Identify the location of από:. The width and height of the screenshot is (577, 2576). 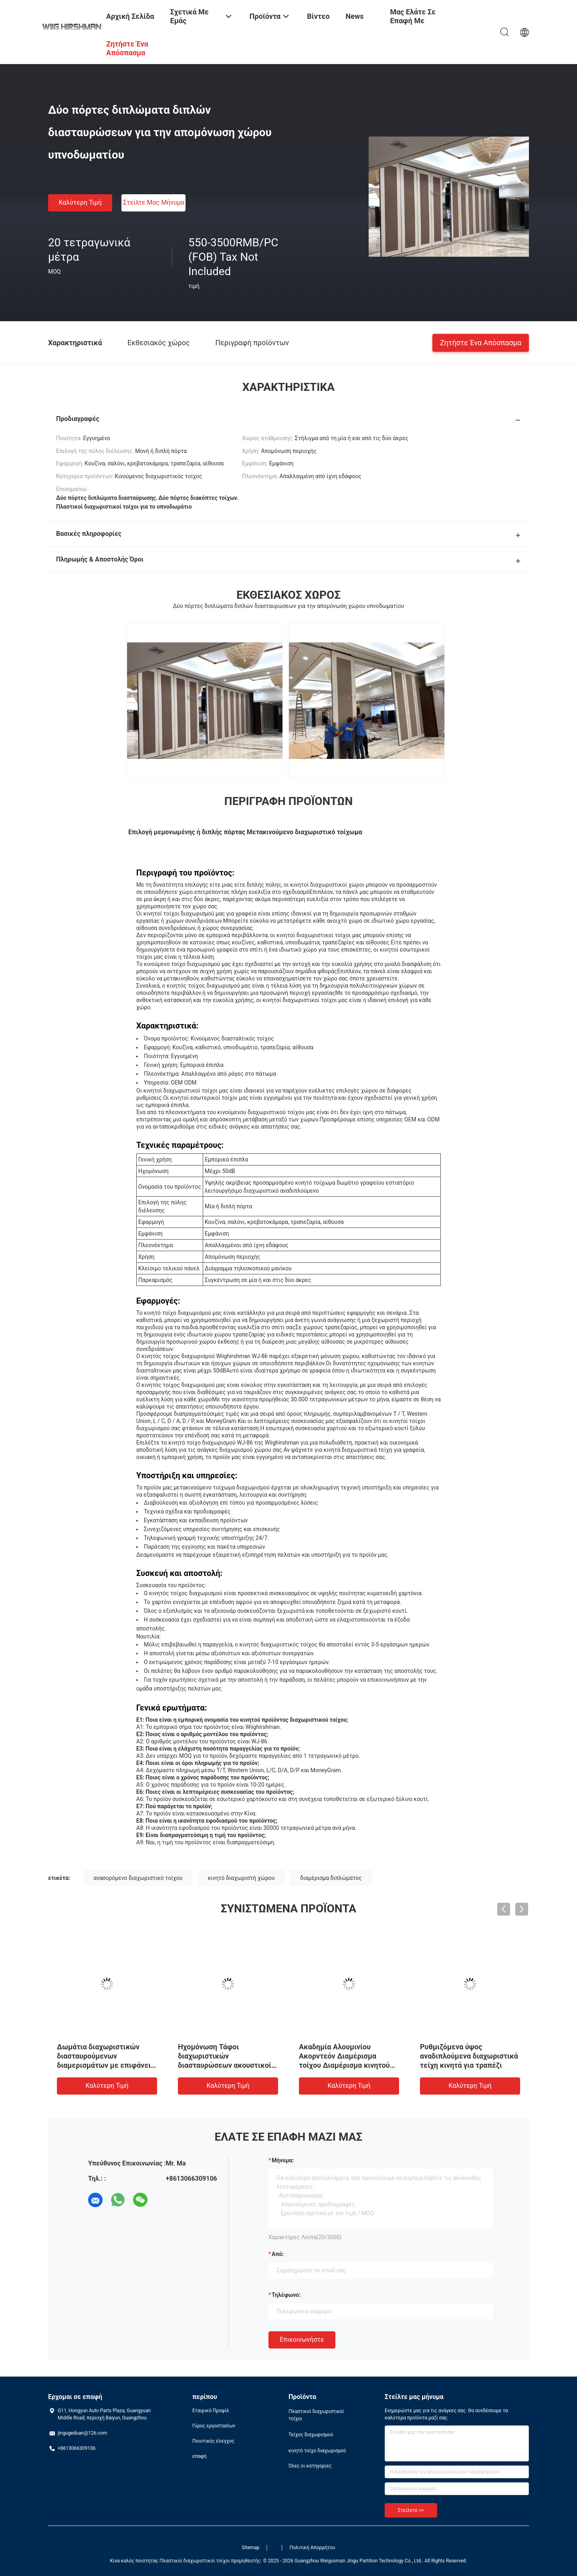
(278, 2254).